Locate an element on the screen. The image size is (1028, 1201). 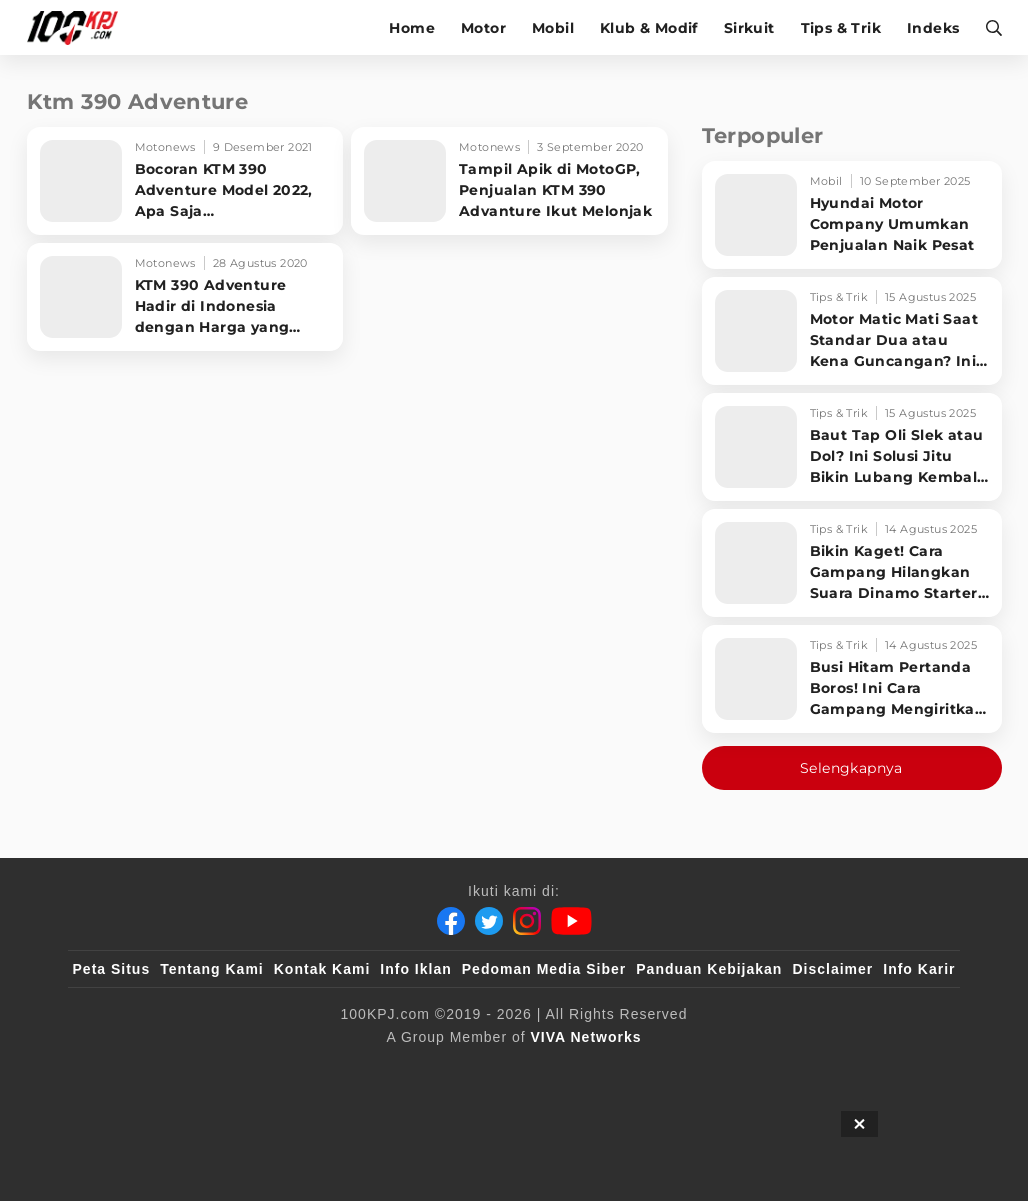
Info Iklan is located at coordinates (415, 969).